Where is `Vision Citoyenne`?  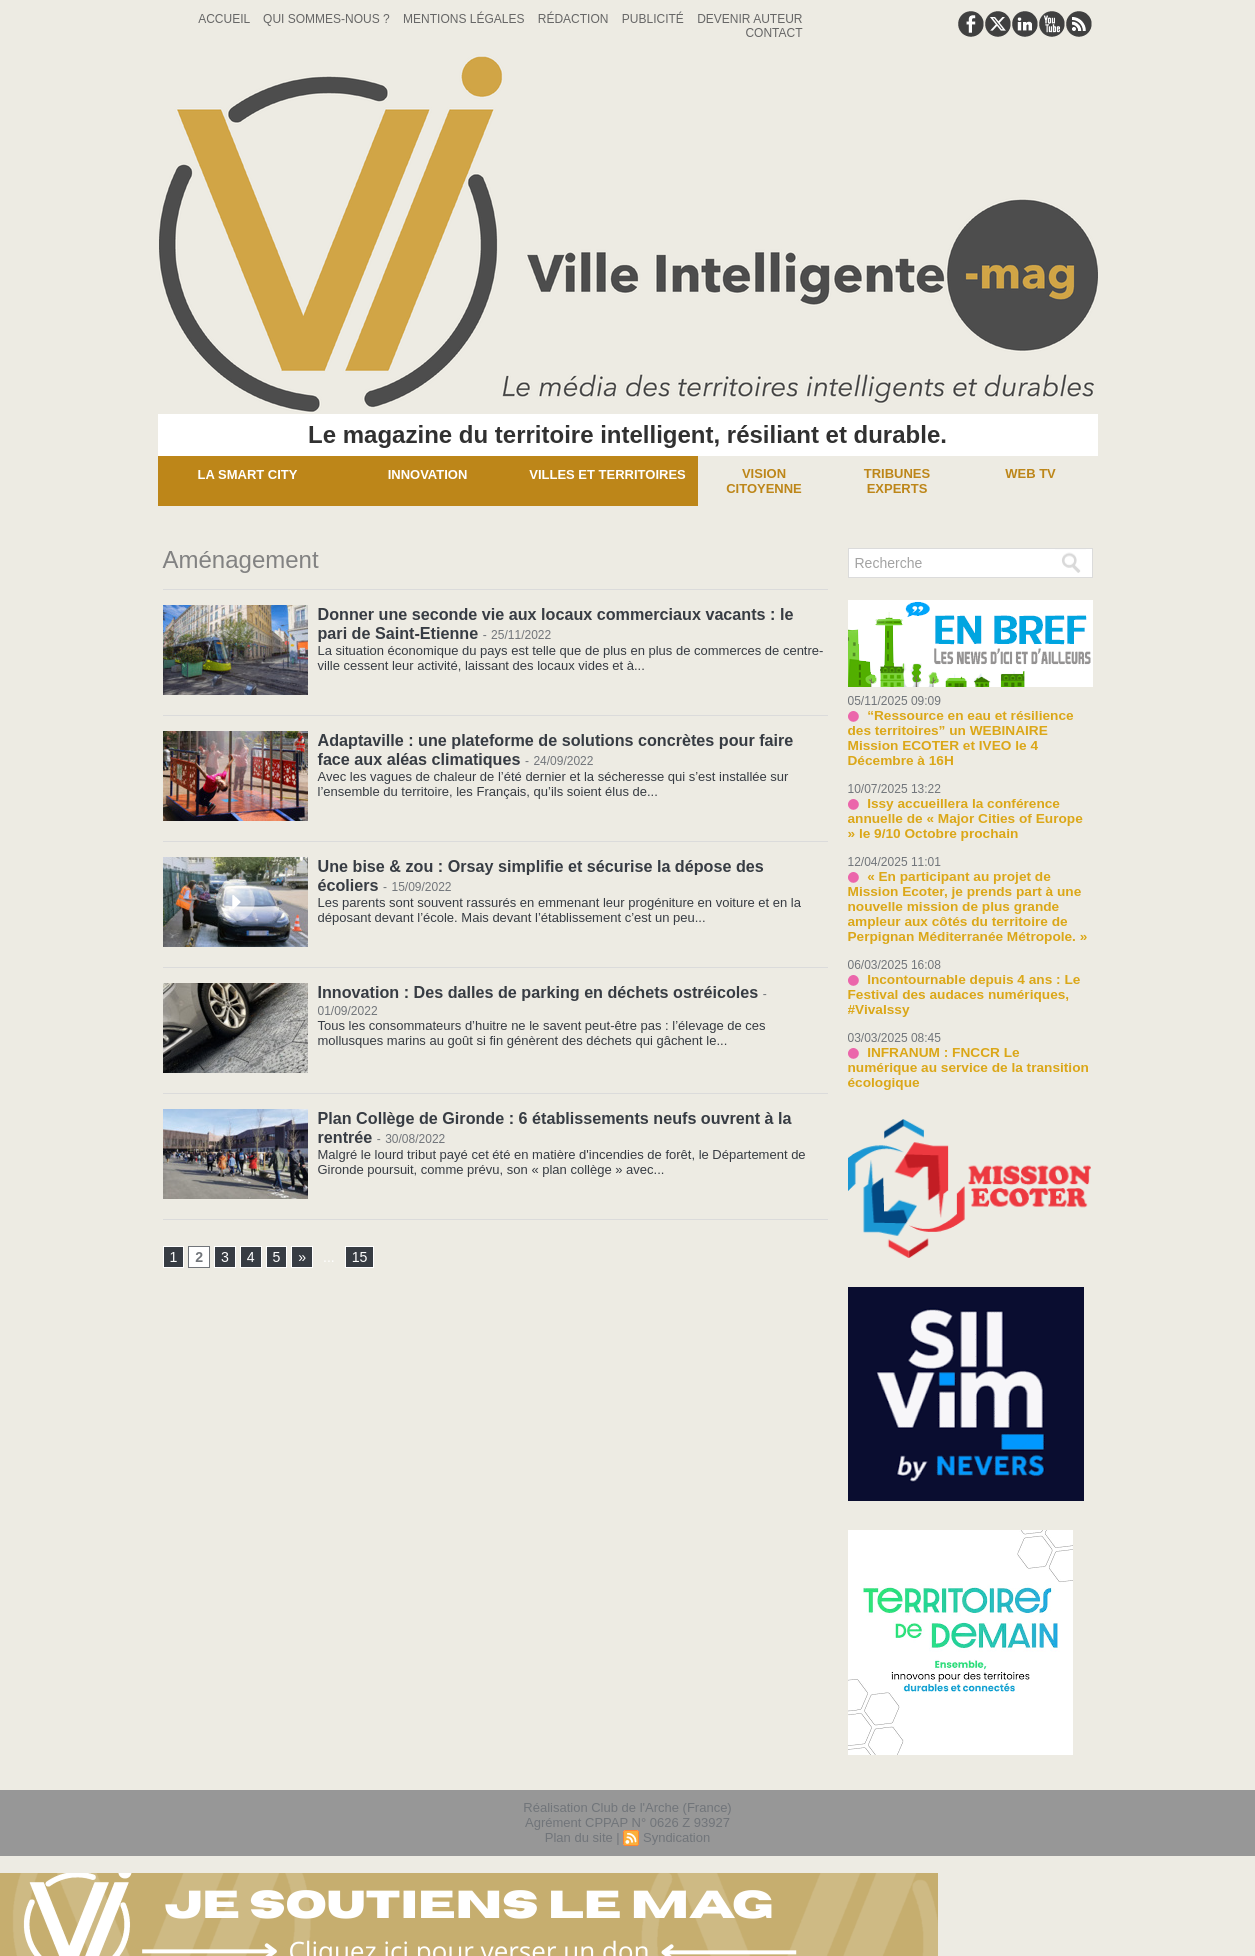 Vision Citoyenne is located at coordinates (764, 481).